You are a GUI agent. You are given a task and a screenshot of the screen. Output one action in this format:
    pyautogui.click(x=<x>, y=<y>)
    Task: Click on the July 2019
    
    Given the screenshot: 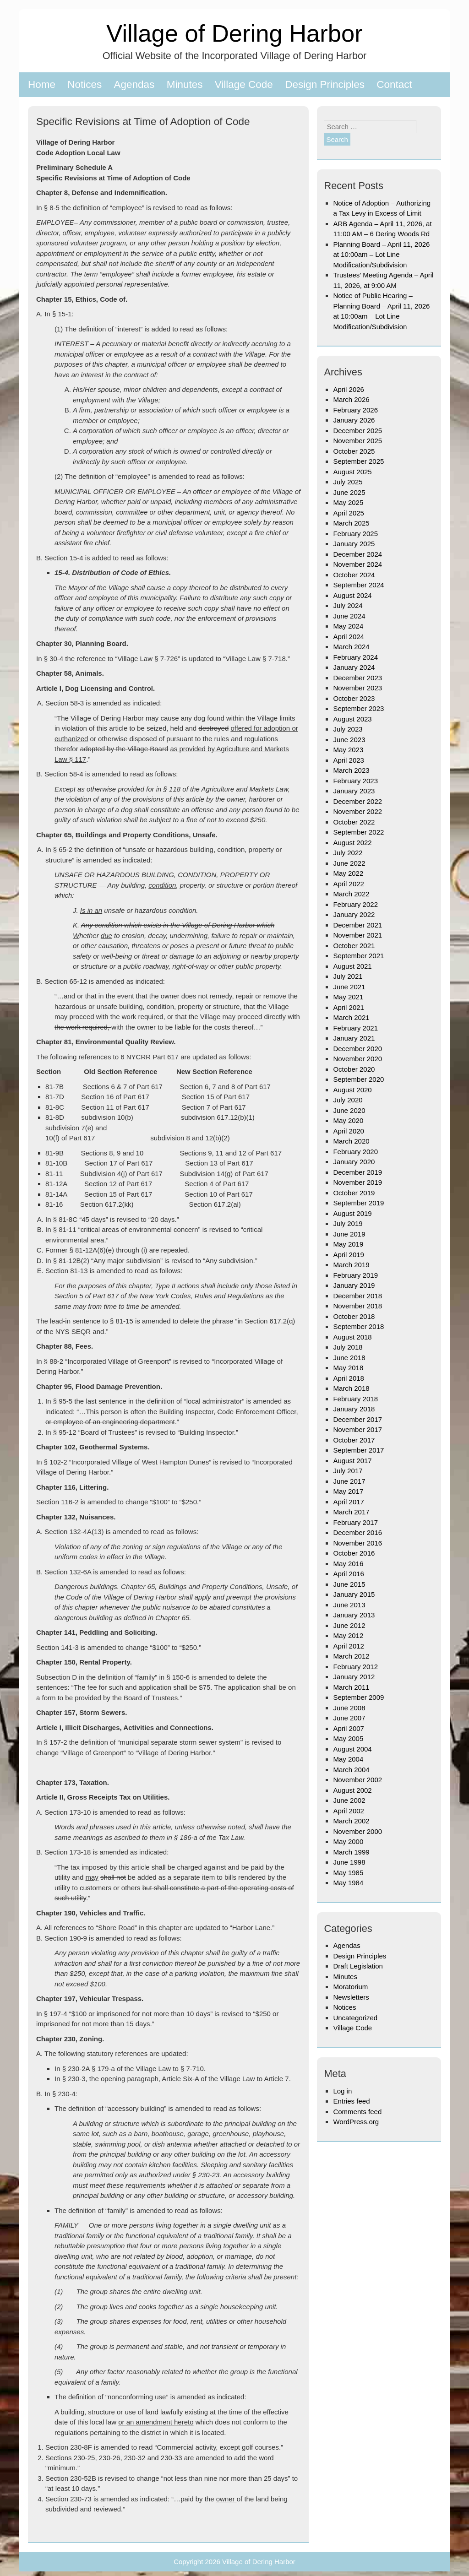 What is the action you would take?
    pyautogui.click(x=347, y=1223)
    